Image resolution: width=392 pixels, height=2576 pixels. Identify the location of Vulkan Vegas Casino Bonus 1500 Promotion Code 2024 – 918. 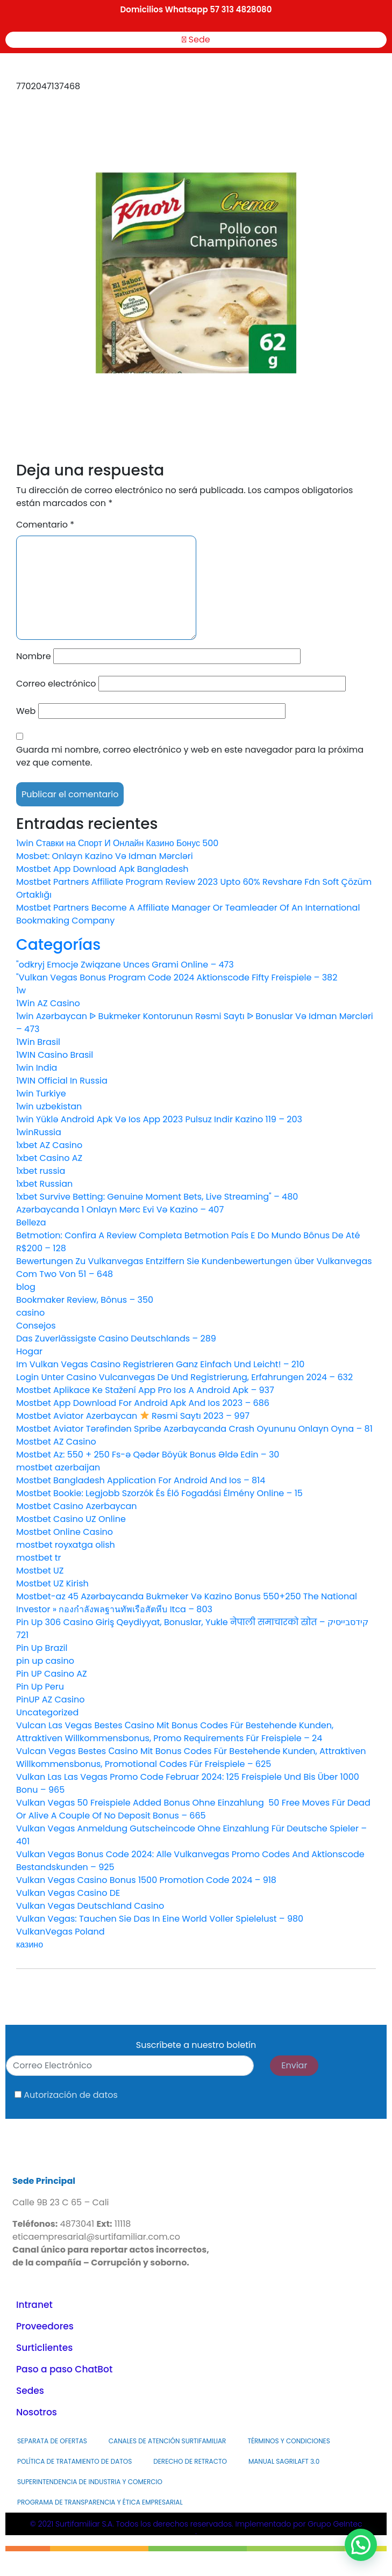
(146, 1880).